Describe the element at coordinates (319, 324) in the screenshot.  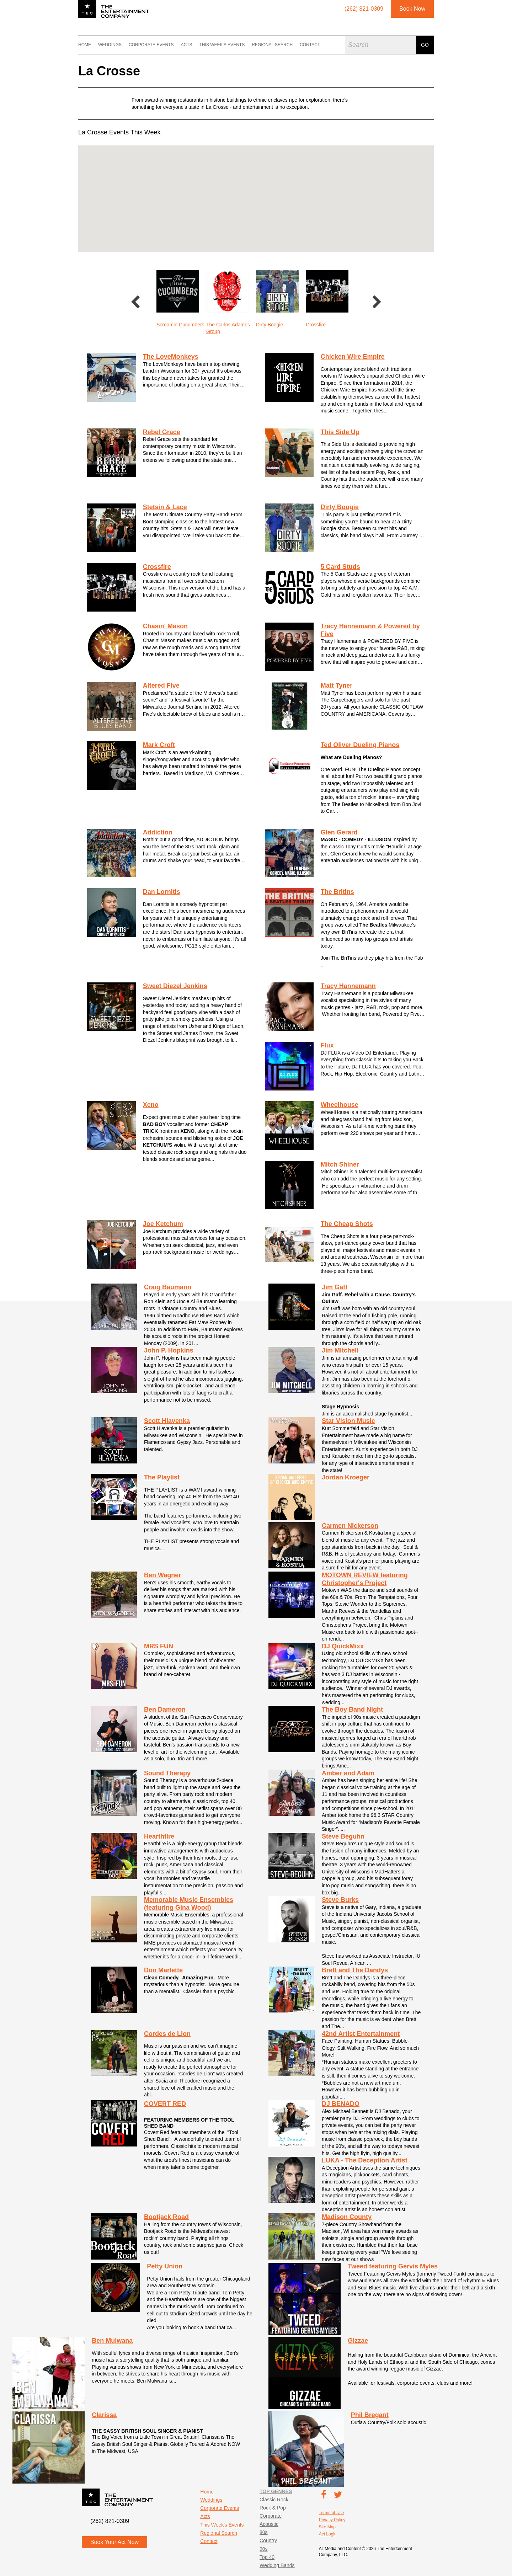
I see `Dirty Boogie` at that location.